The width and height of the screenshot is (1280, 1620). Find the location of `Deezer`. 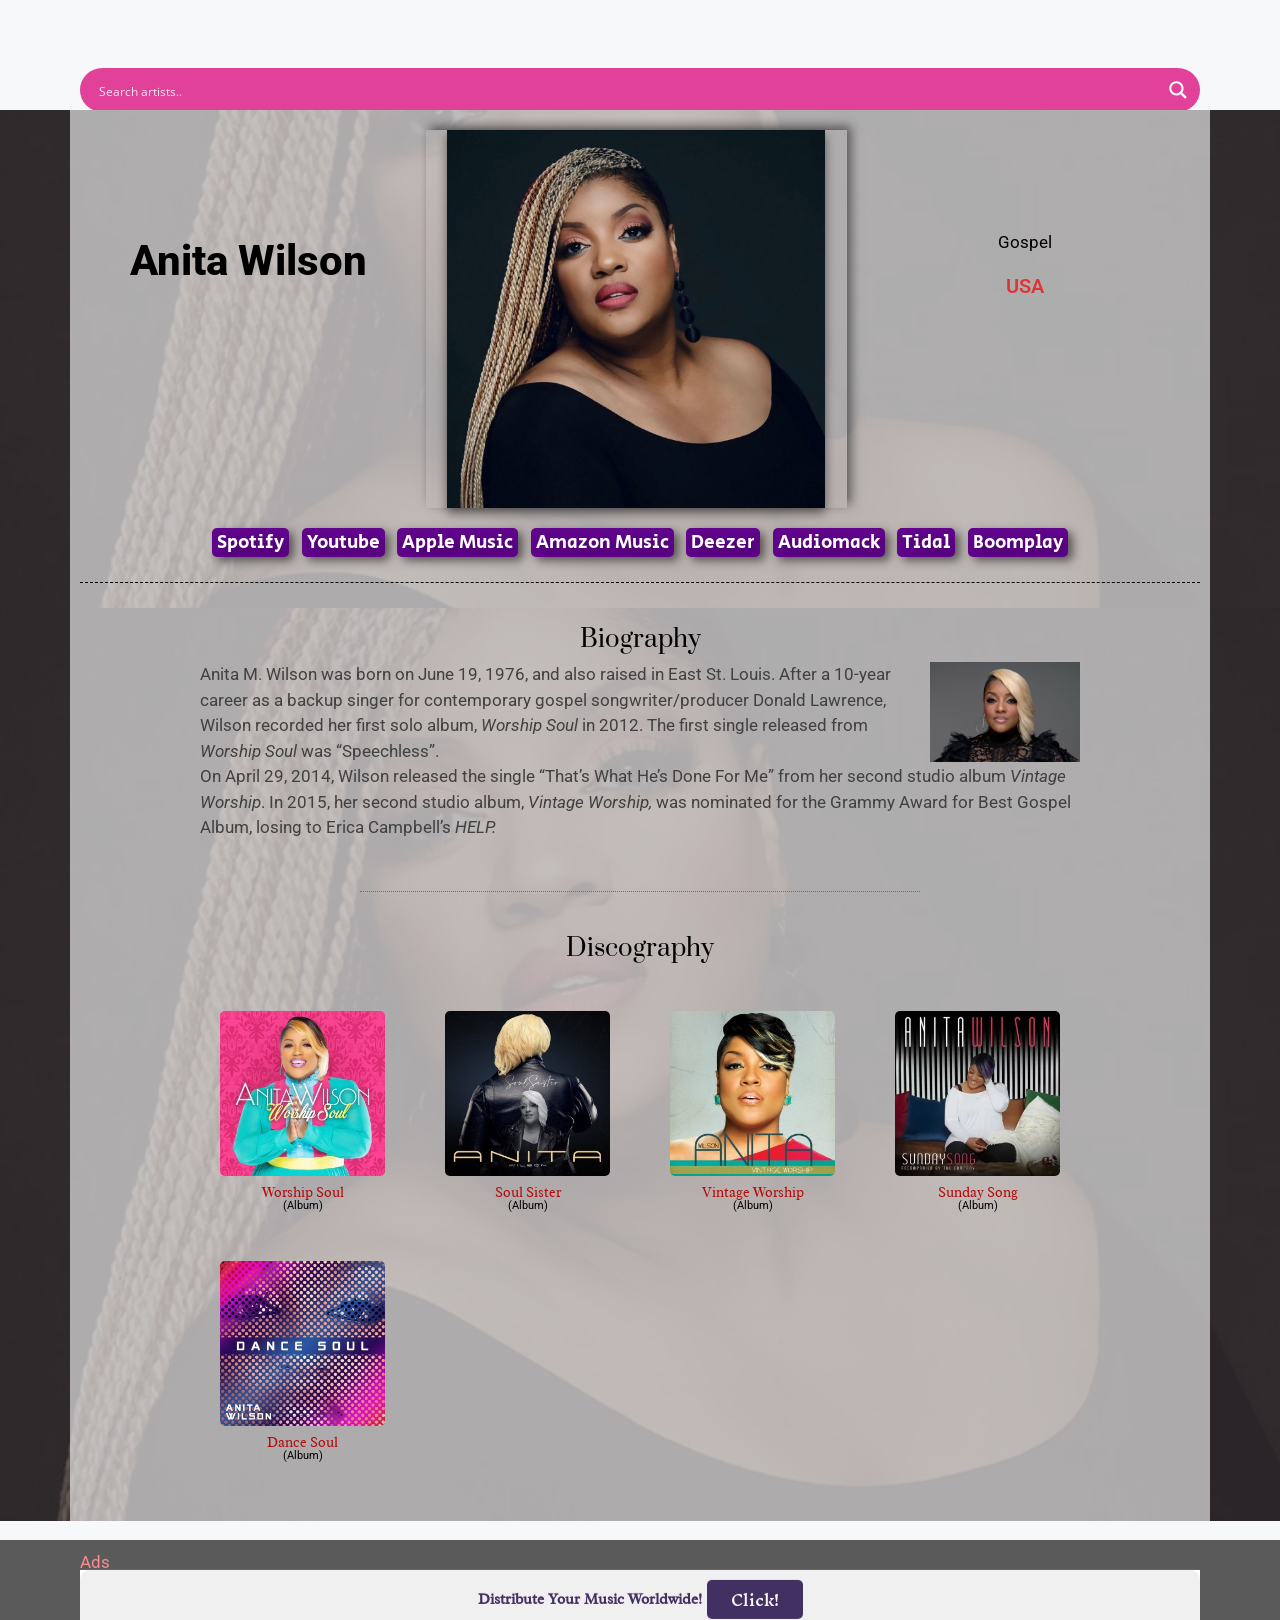

Deezer is located at coordinates (723, 542).